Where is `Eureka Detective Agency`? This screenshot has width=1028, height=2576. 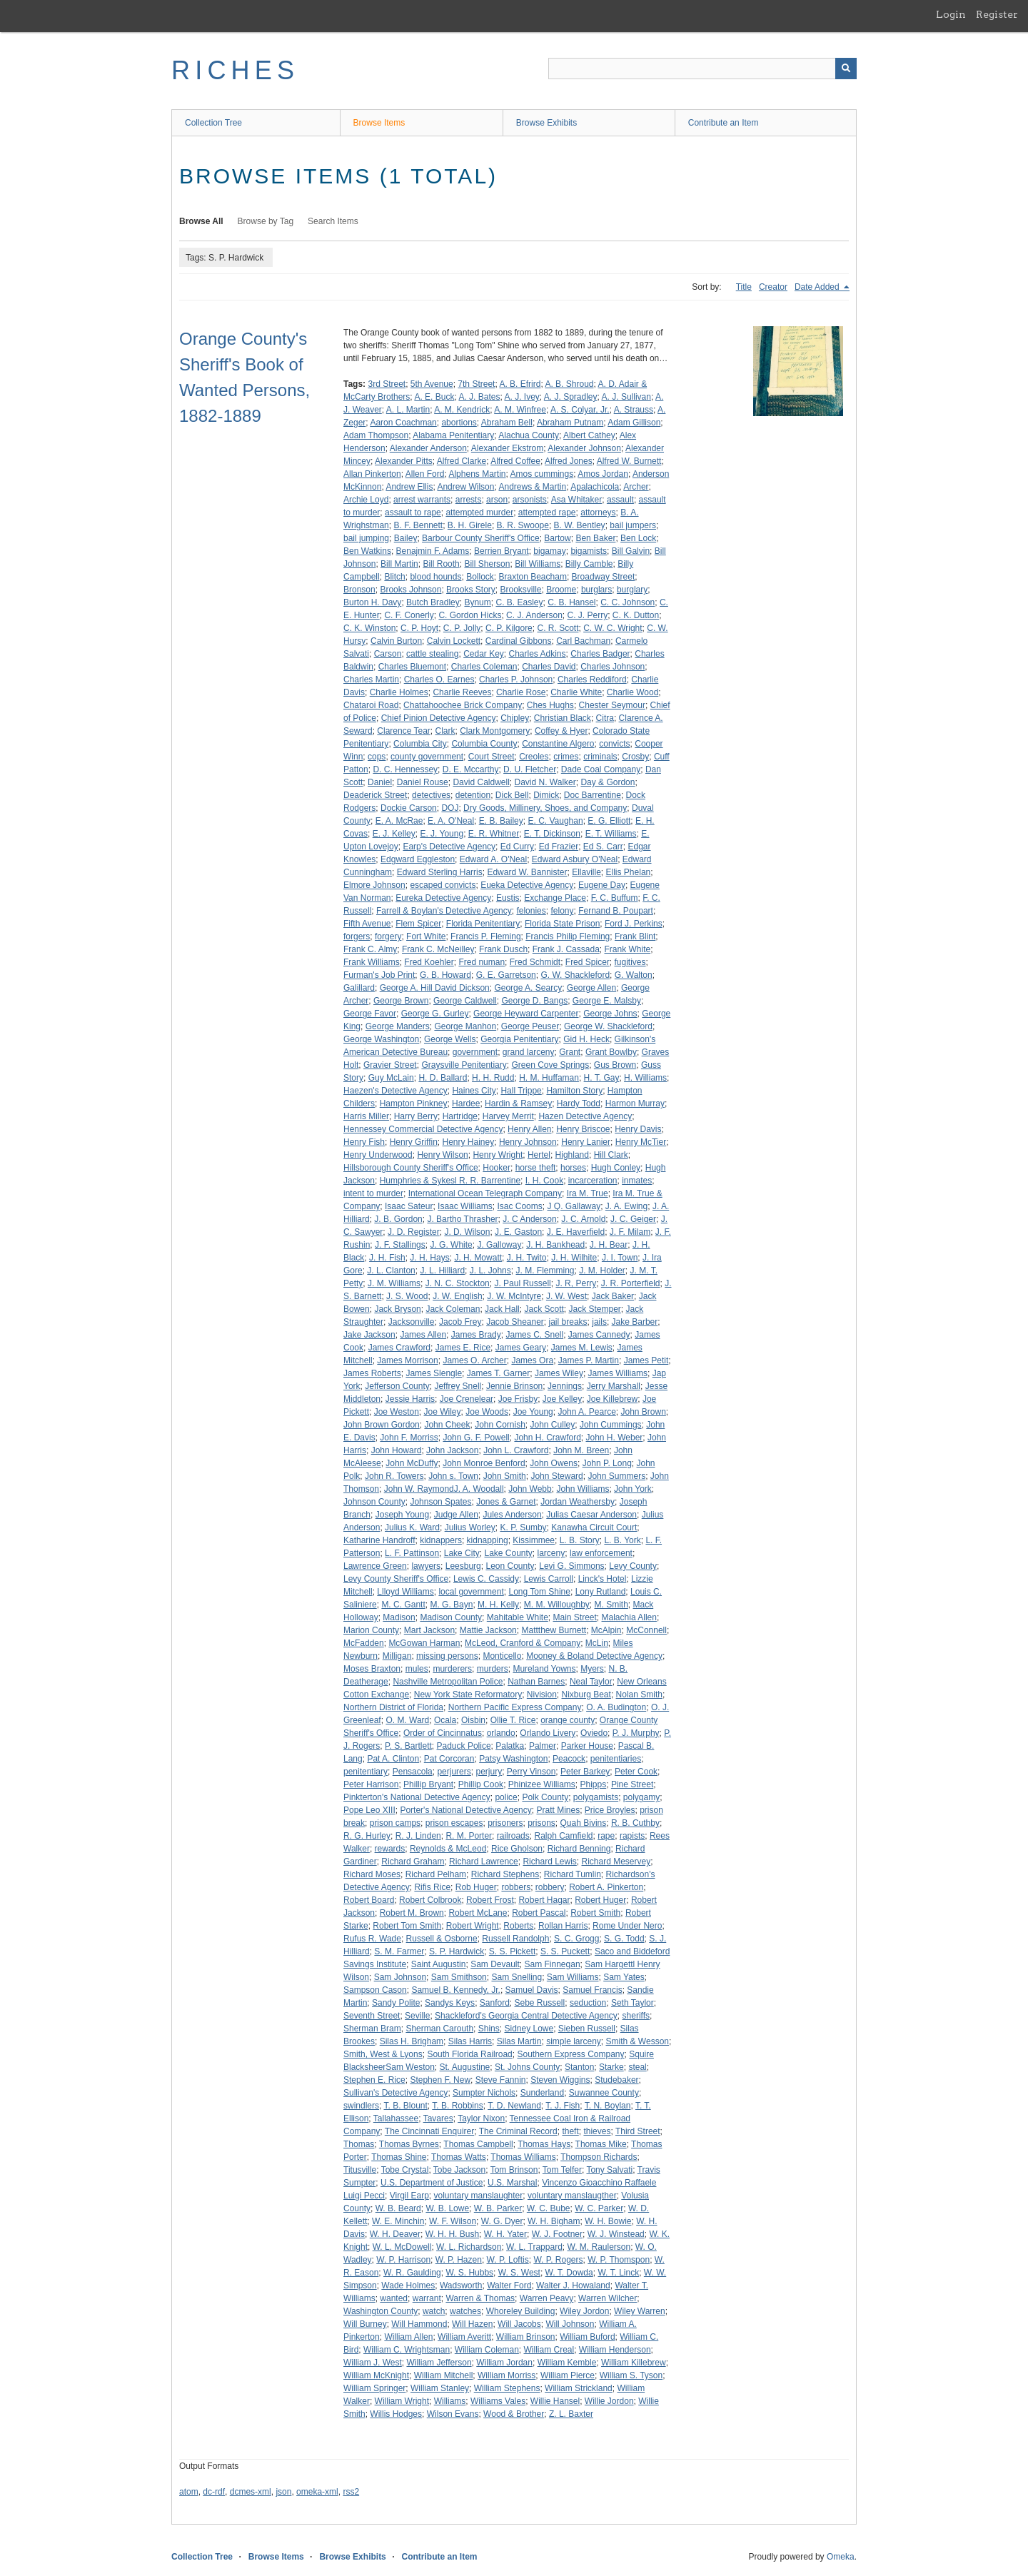
Eureka Detective Agency is located at coordinates (443, 898).